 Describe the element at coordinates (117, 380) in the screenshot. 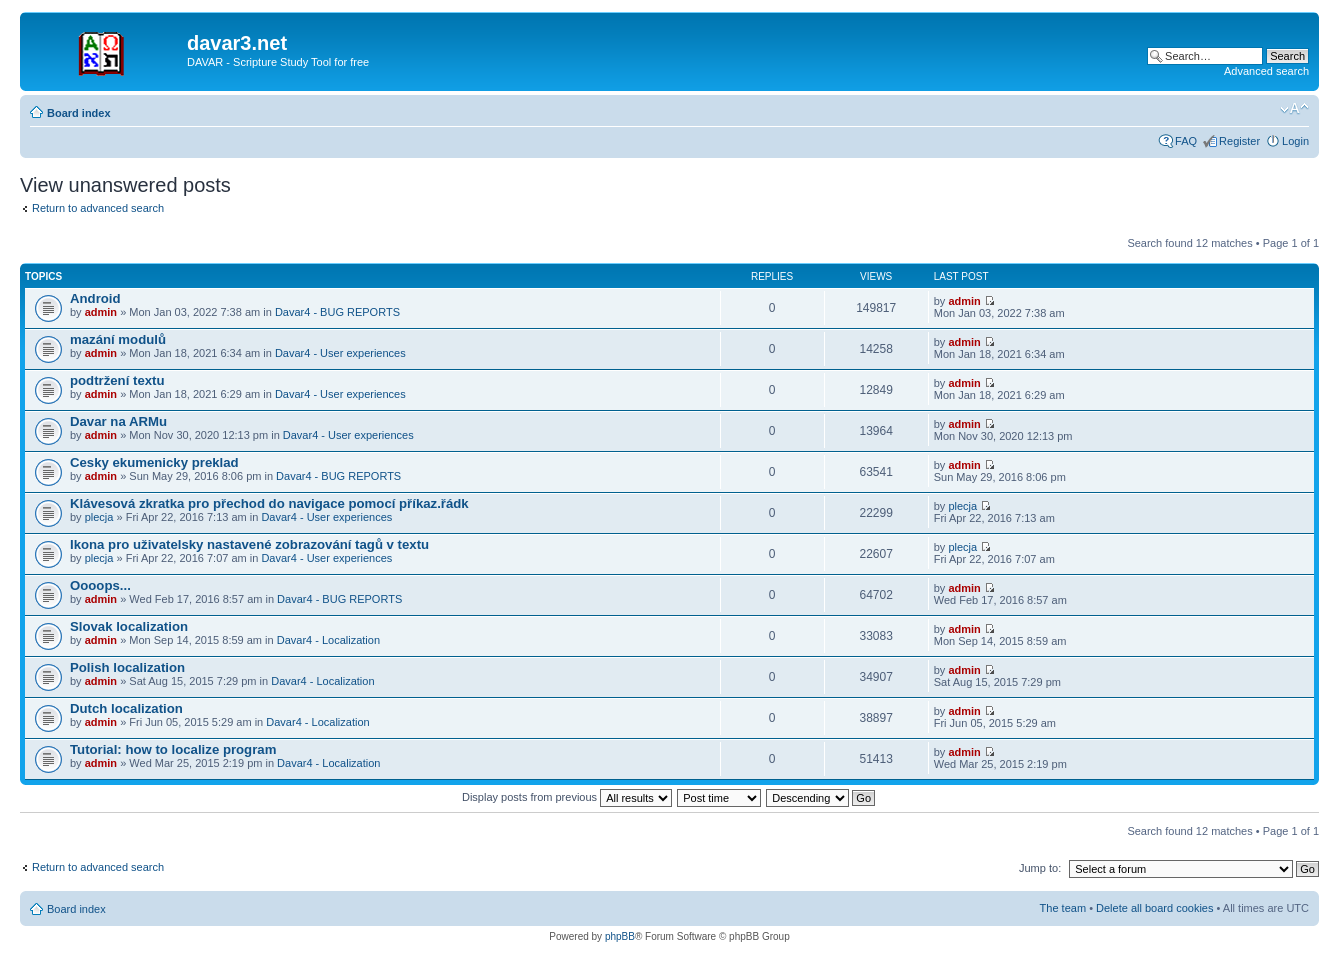

I see `podtržení textu` at that location.